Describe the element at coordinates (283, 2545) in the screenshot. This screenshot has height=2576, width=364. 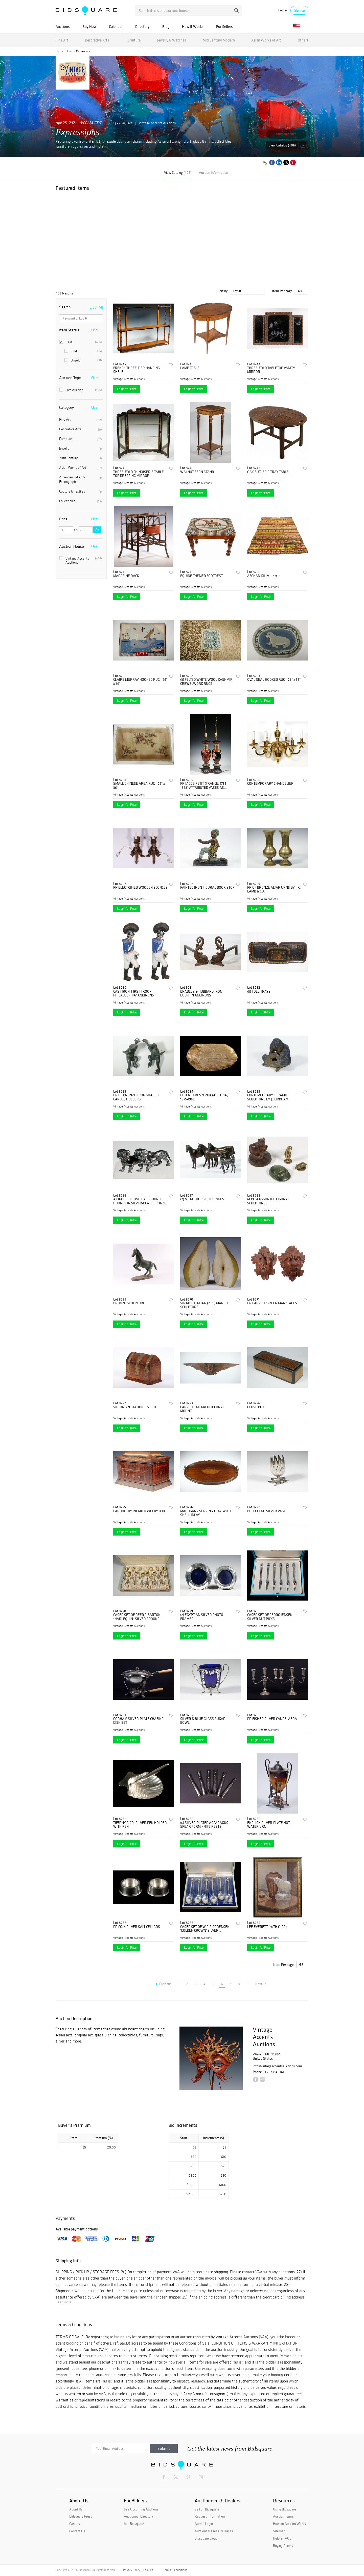
I see `Buying Guides` at that location.